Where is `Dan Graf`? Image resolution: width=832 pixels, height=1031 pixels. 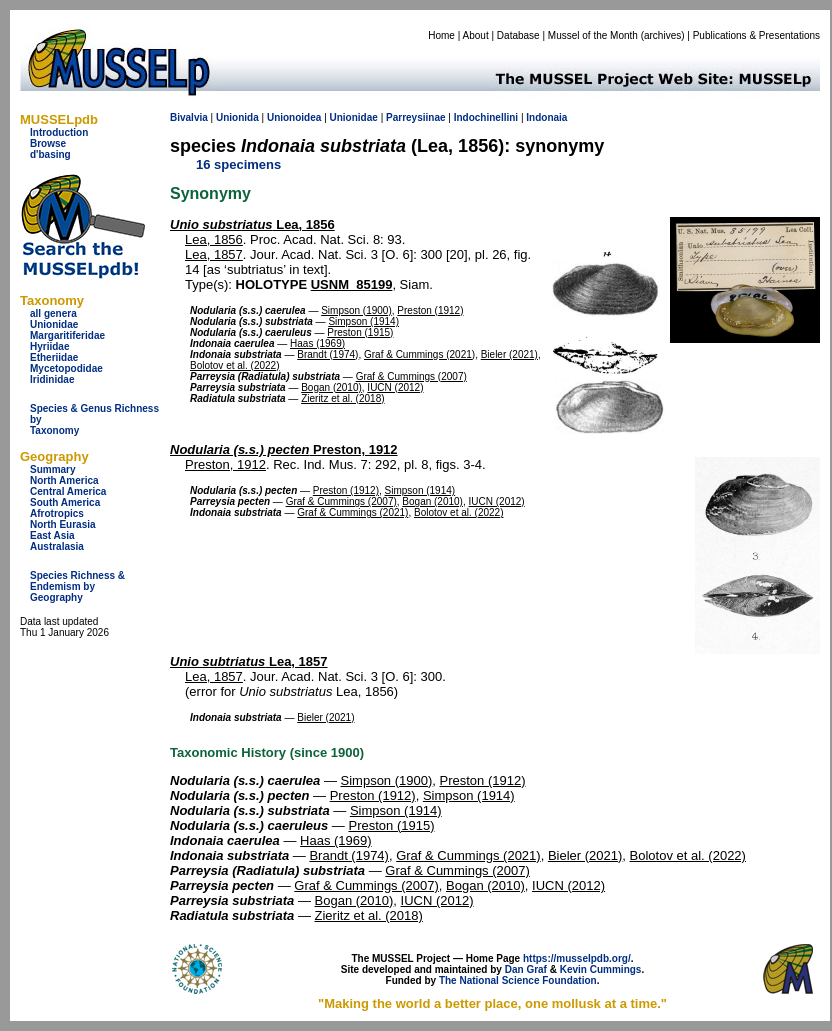 Dan Graf is located at coordinates (526, 969).